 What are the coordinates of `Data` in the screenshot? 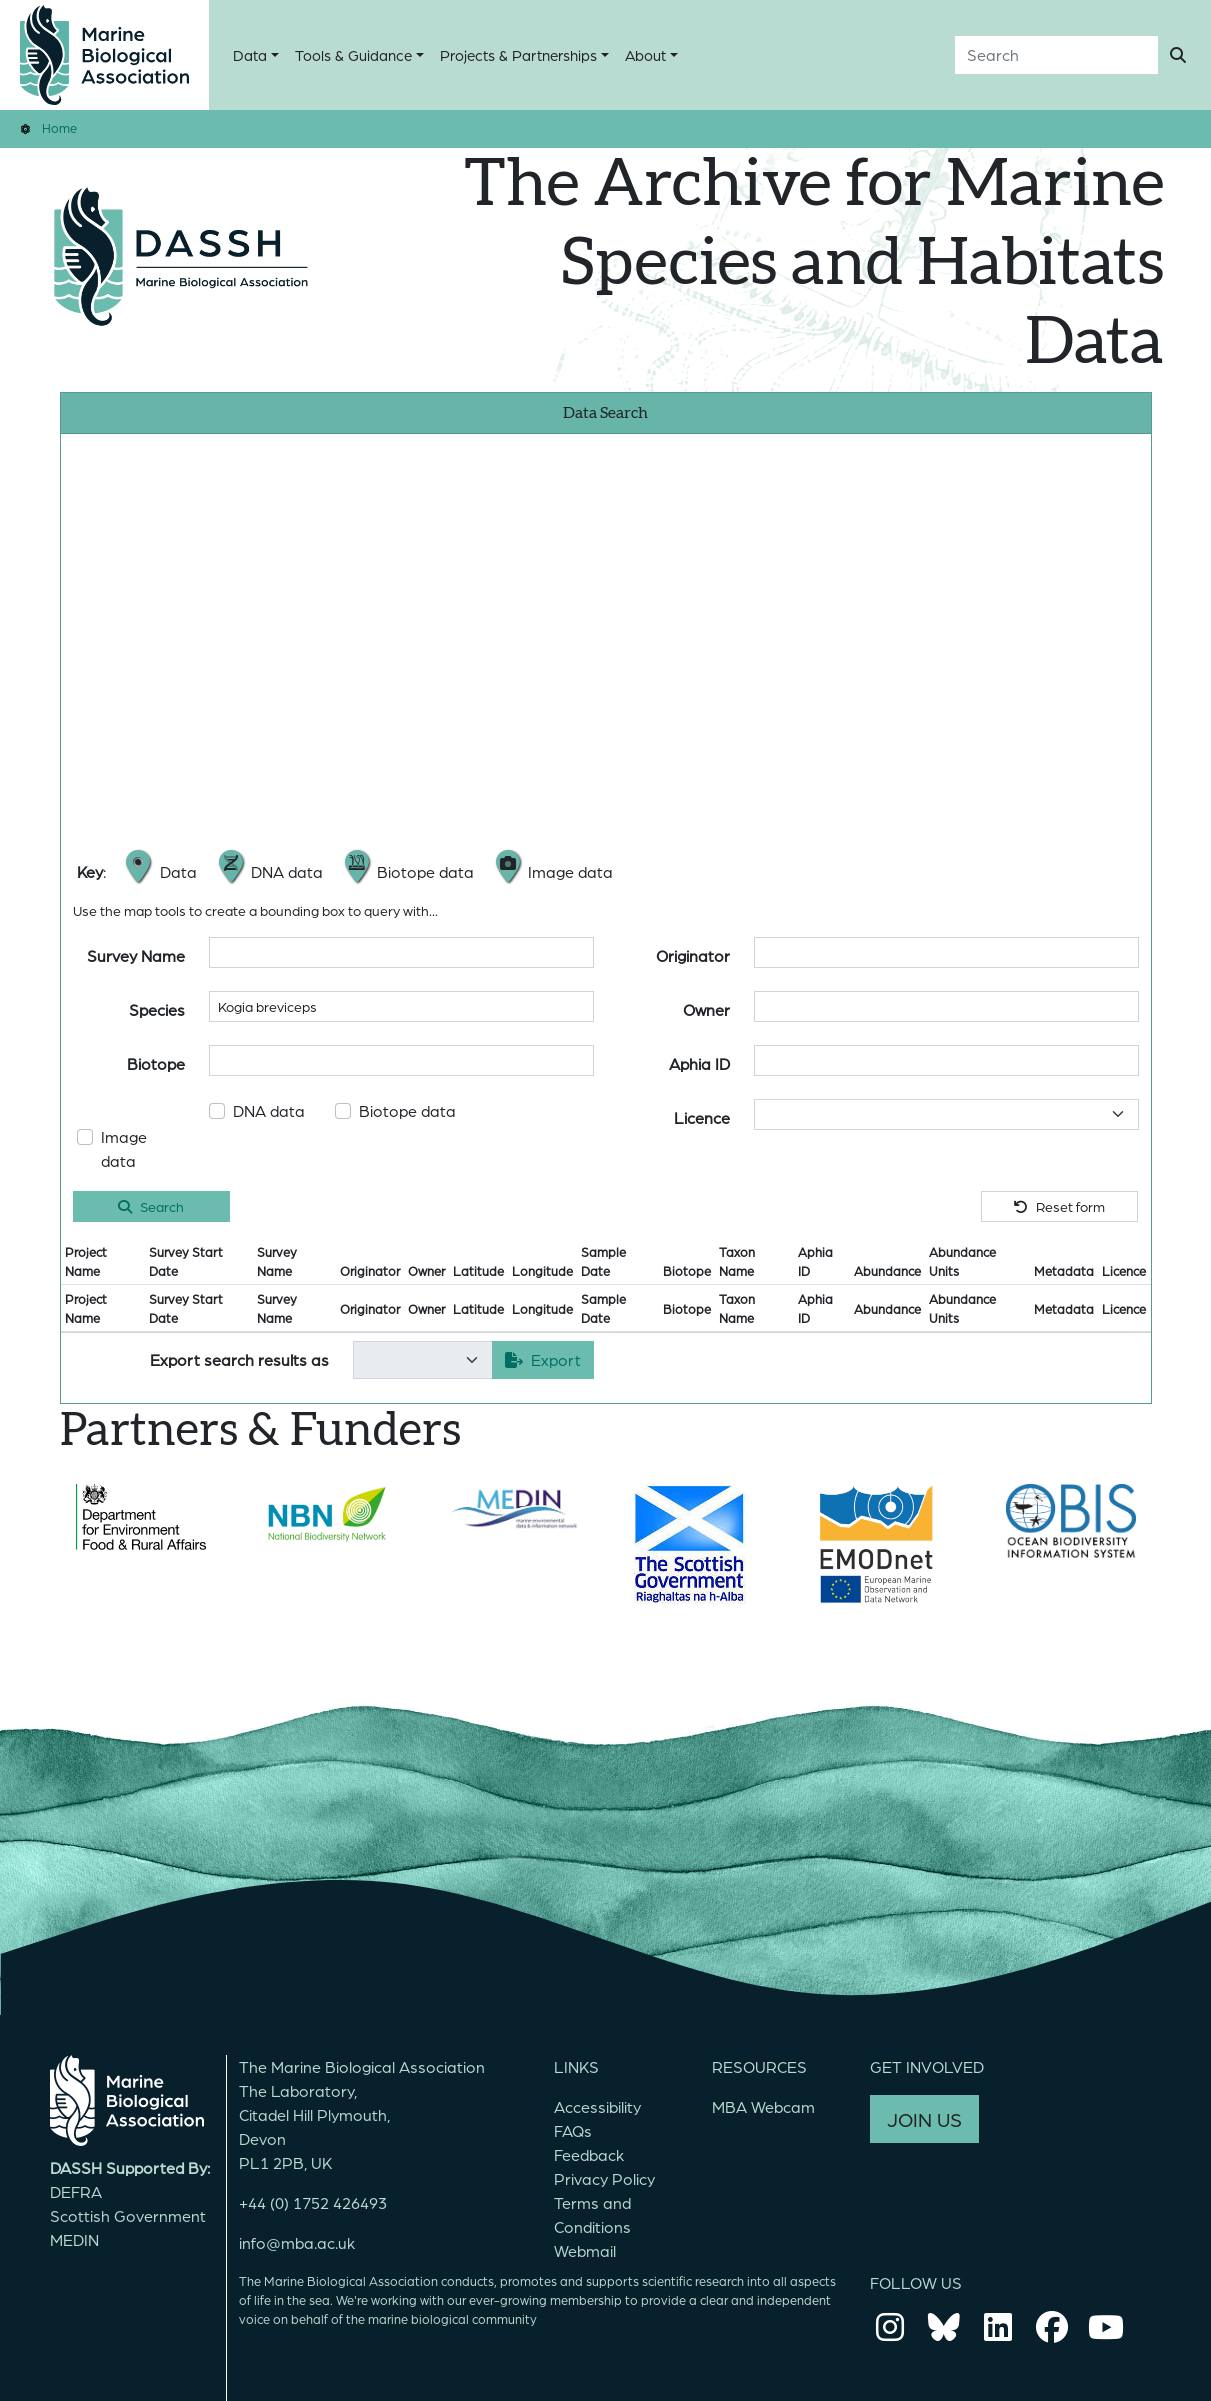 It's located at (250, 55).